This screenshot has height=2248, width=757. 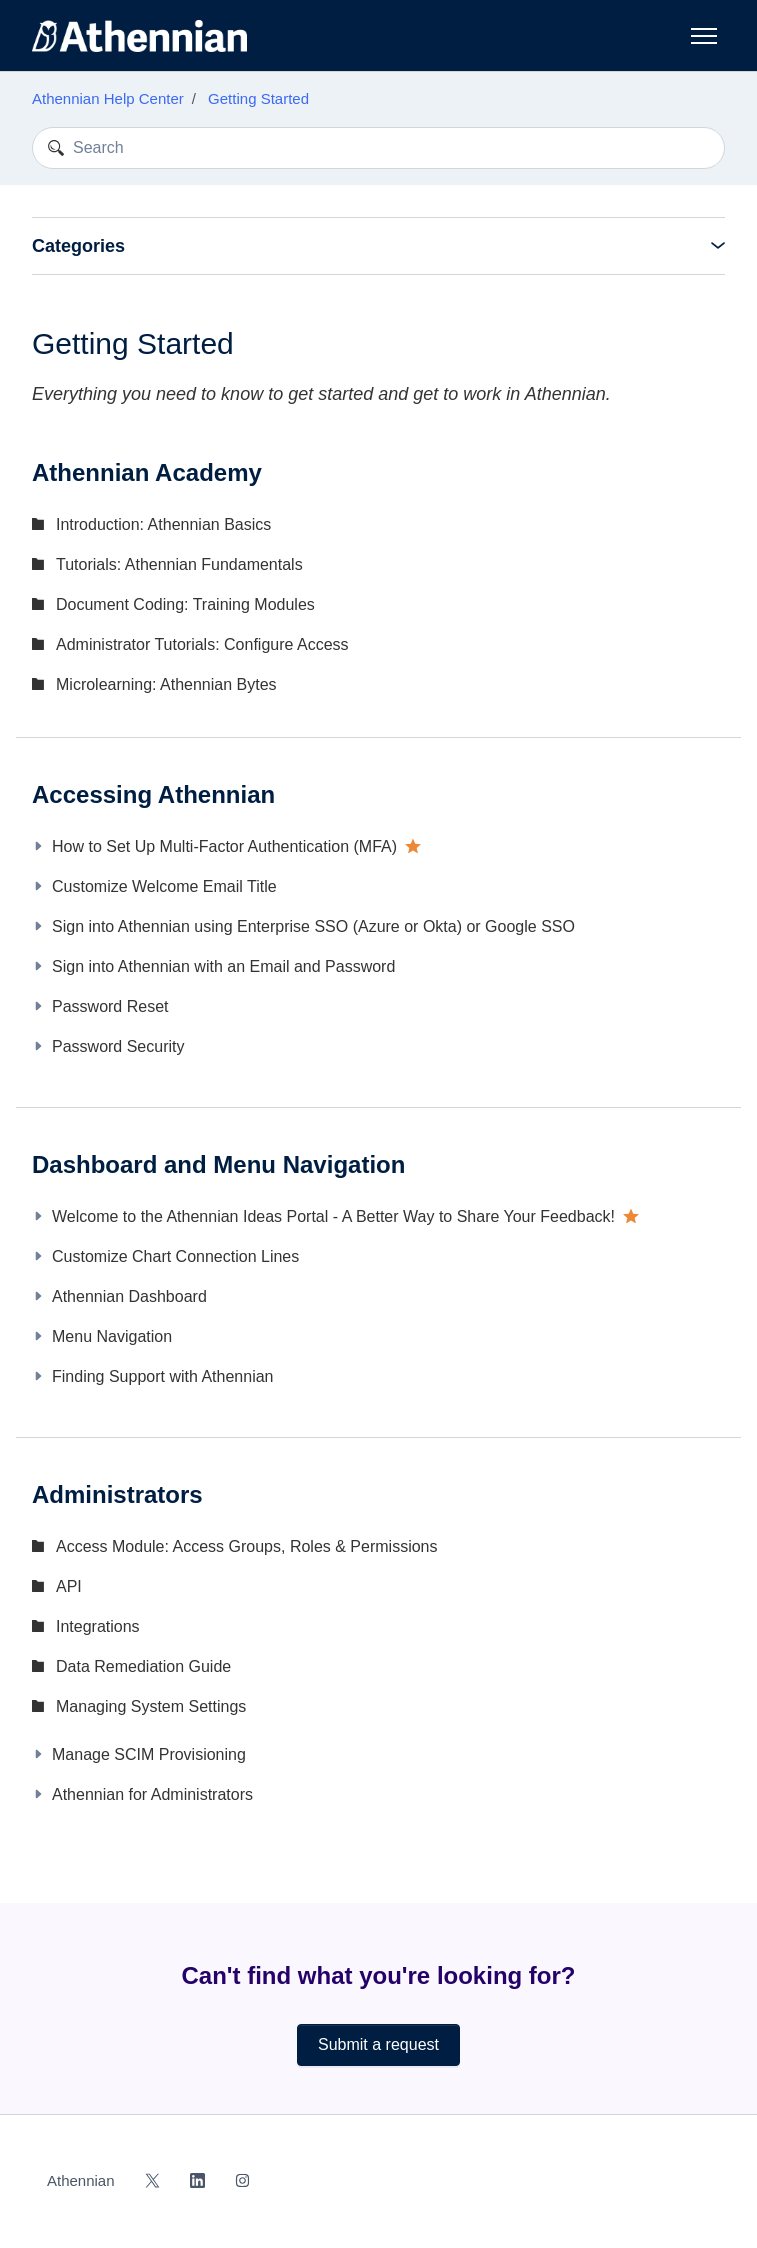 I want to click on Athennian Help Center, so click(x=108, y=98).